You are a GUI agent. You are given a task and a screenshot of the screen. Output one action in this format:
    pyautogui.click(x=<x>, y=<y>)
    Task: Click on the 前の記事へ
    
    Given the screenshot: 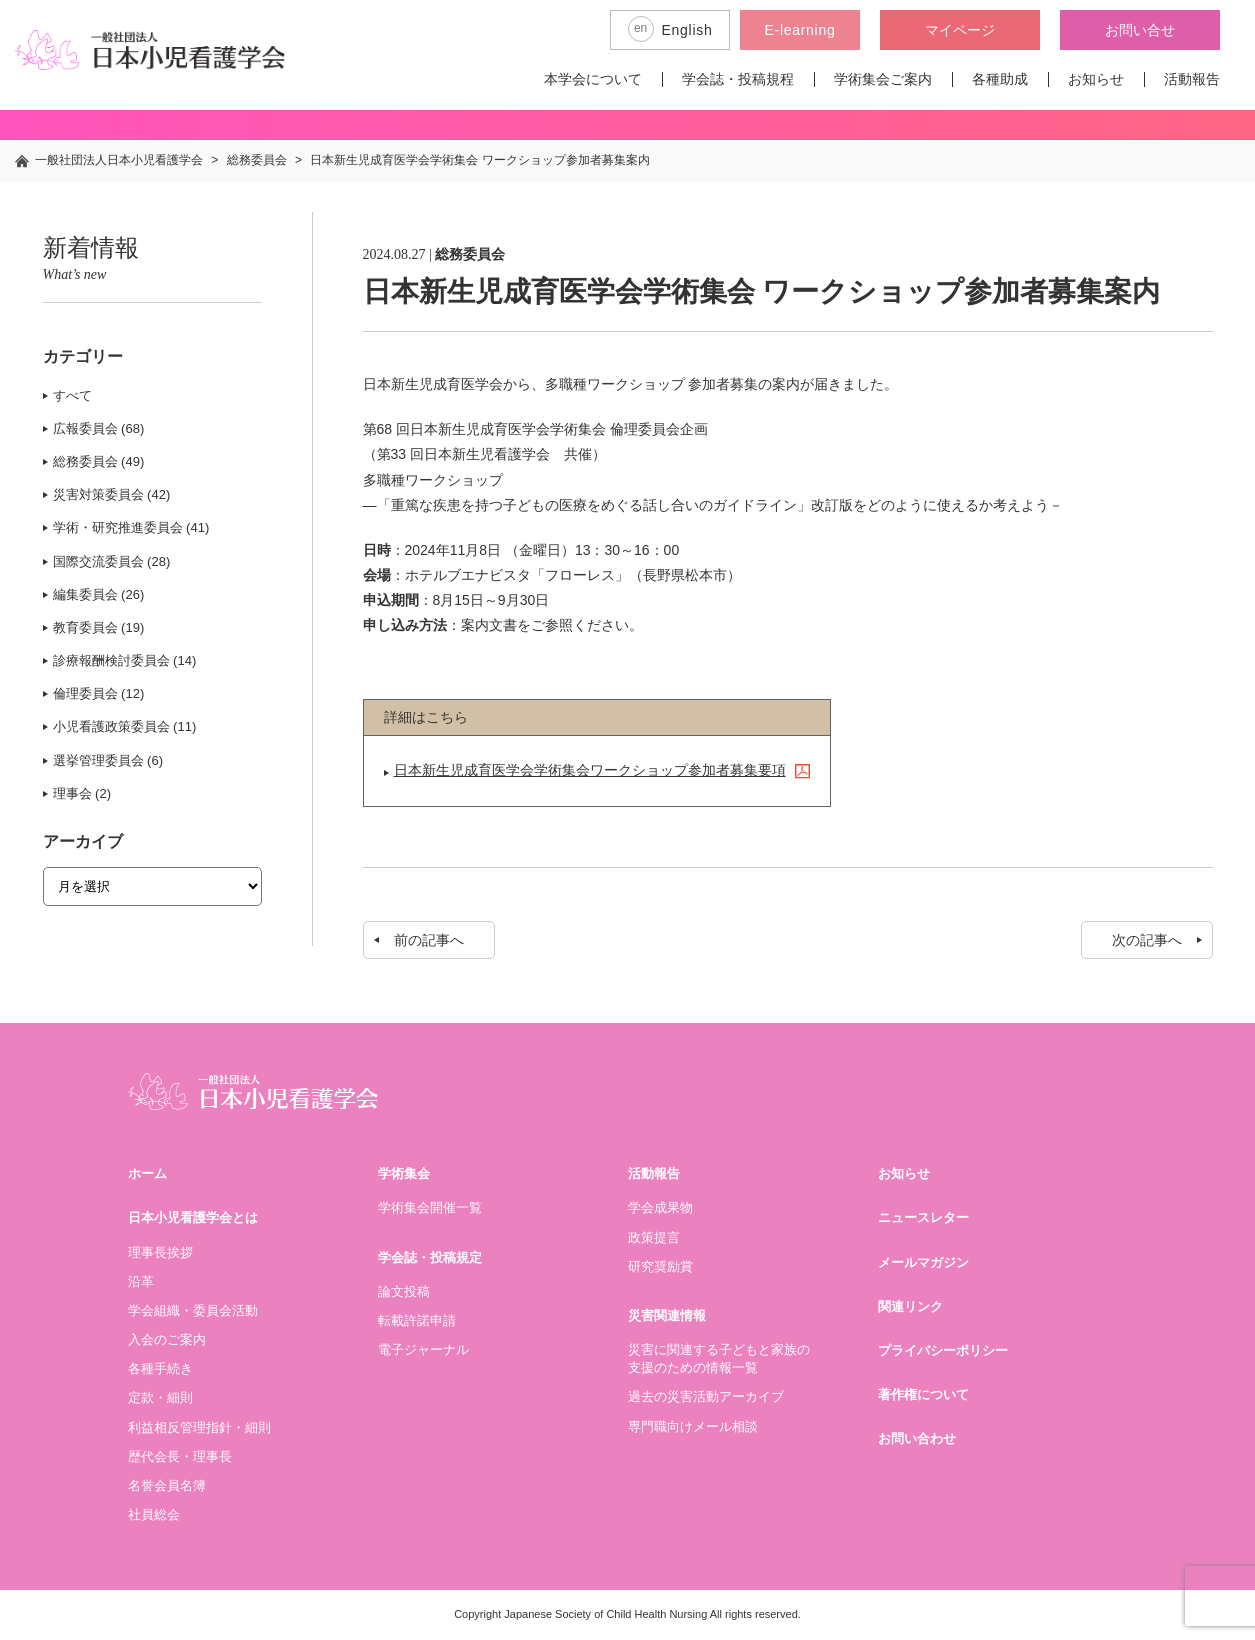 What is the action you would take?
    pyautogui.click(x=429, y=940)
    